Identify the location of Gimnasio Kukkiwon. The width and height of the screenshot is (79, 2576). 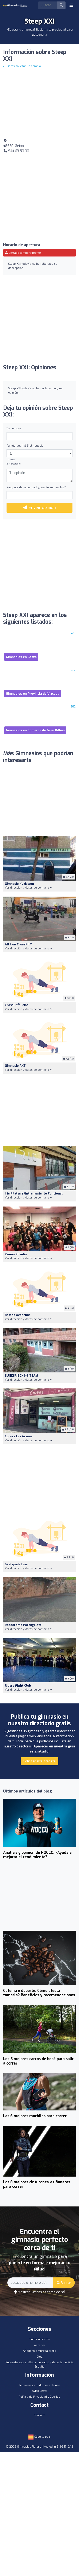
(19, 884).